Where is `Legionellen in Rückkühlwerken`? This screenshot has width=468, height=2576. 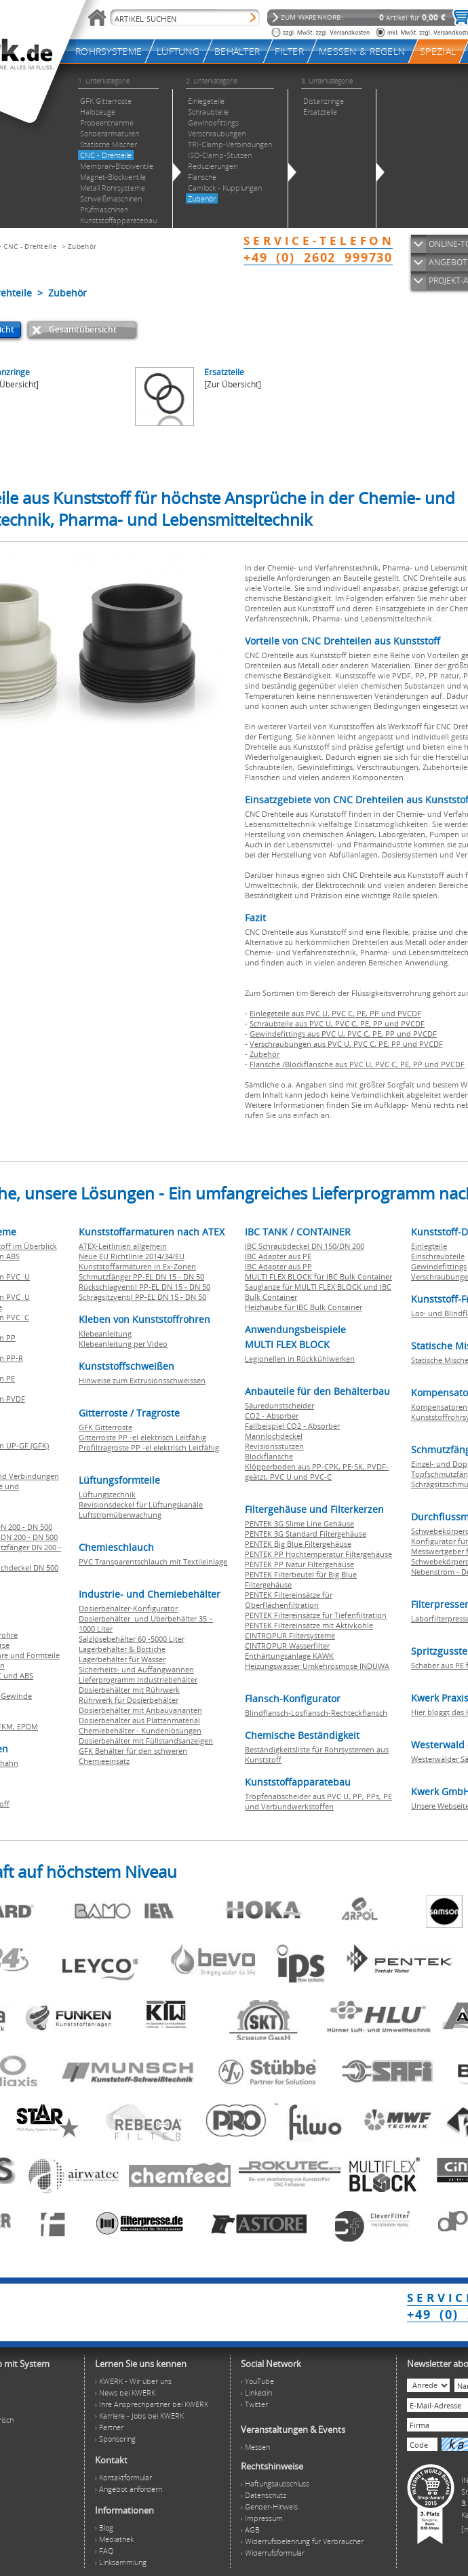
Legionellen in Rückkühlwerken is located at coordinates (300, 1358).